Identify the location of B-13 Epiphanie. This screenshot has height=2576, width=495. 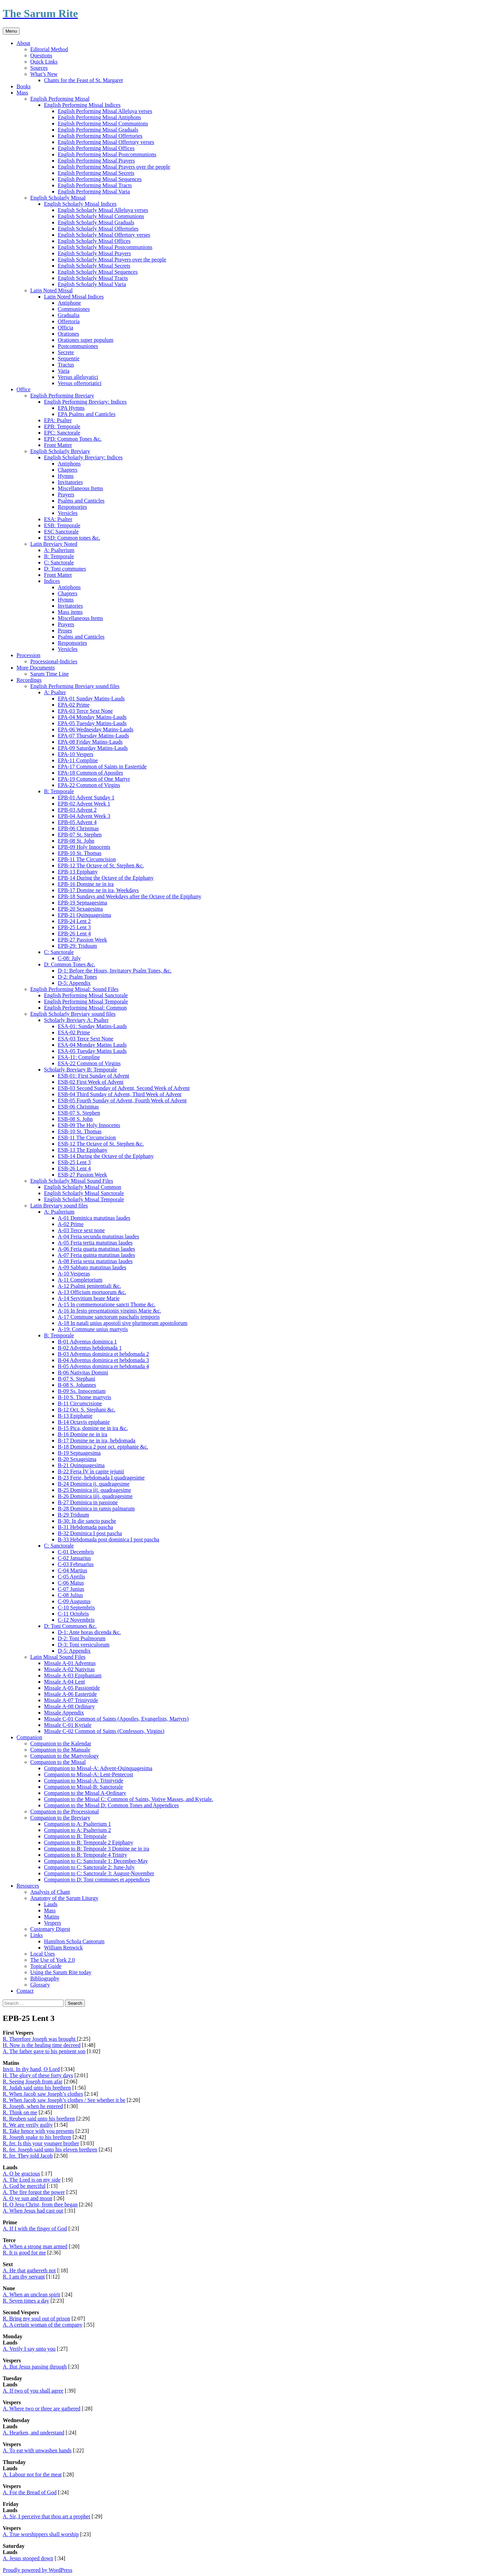
(75, 1416).